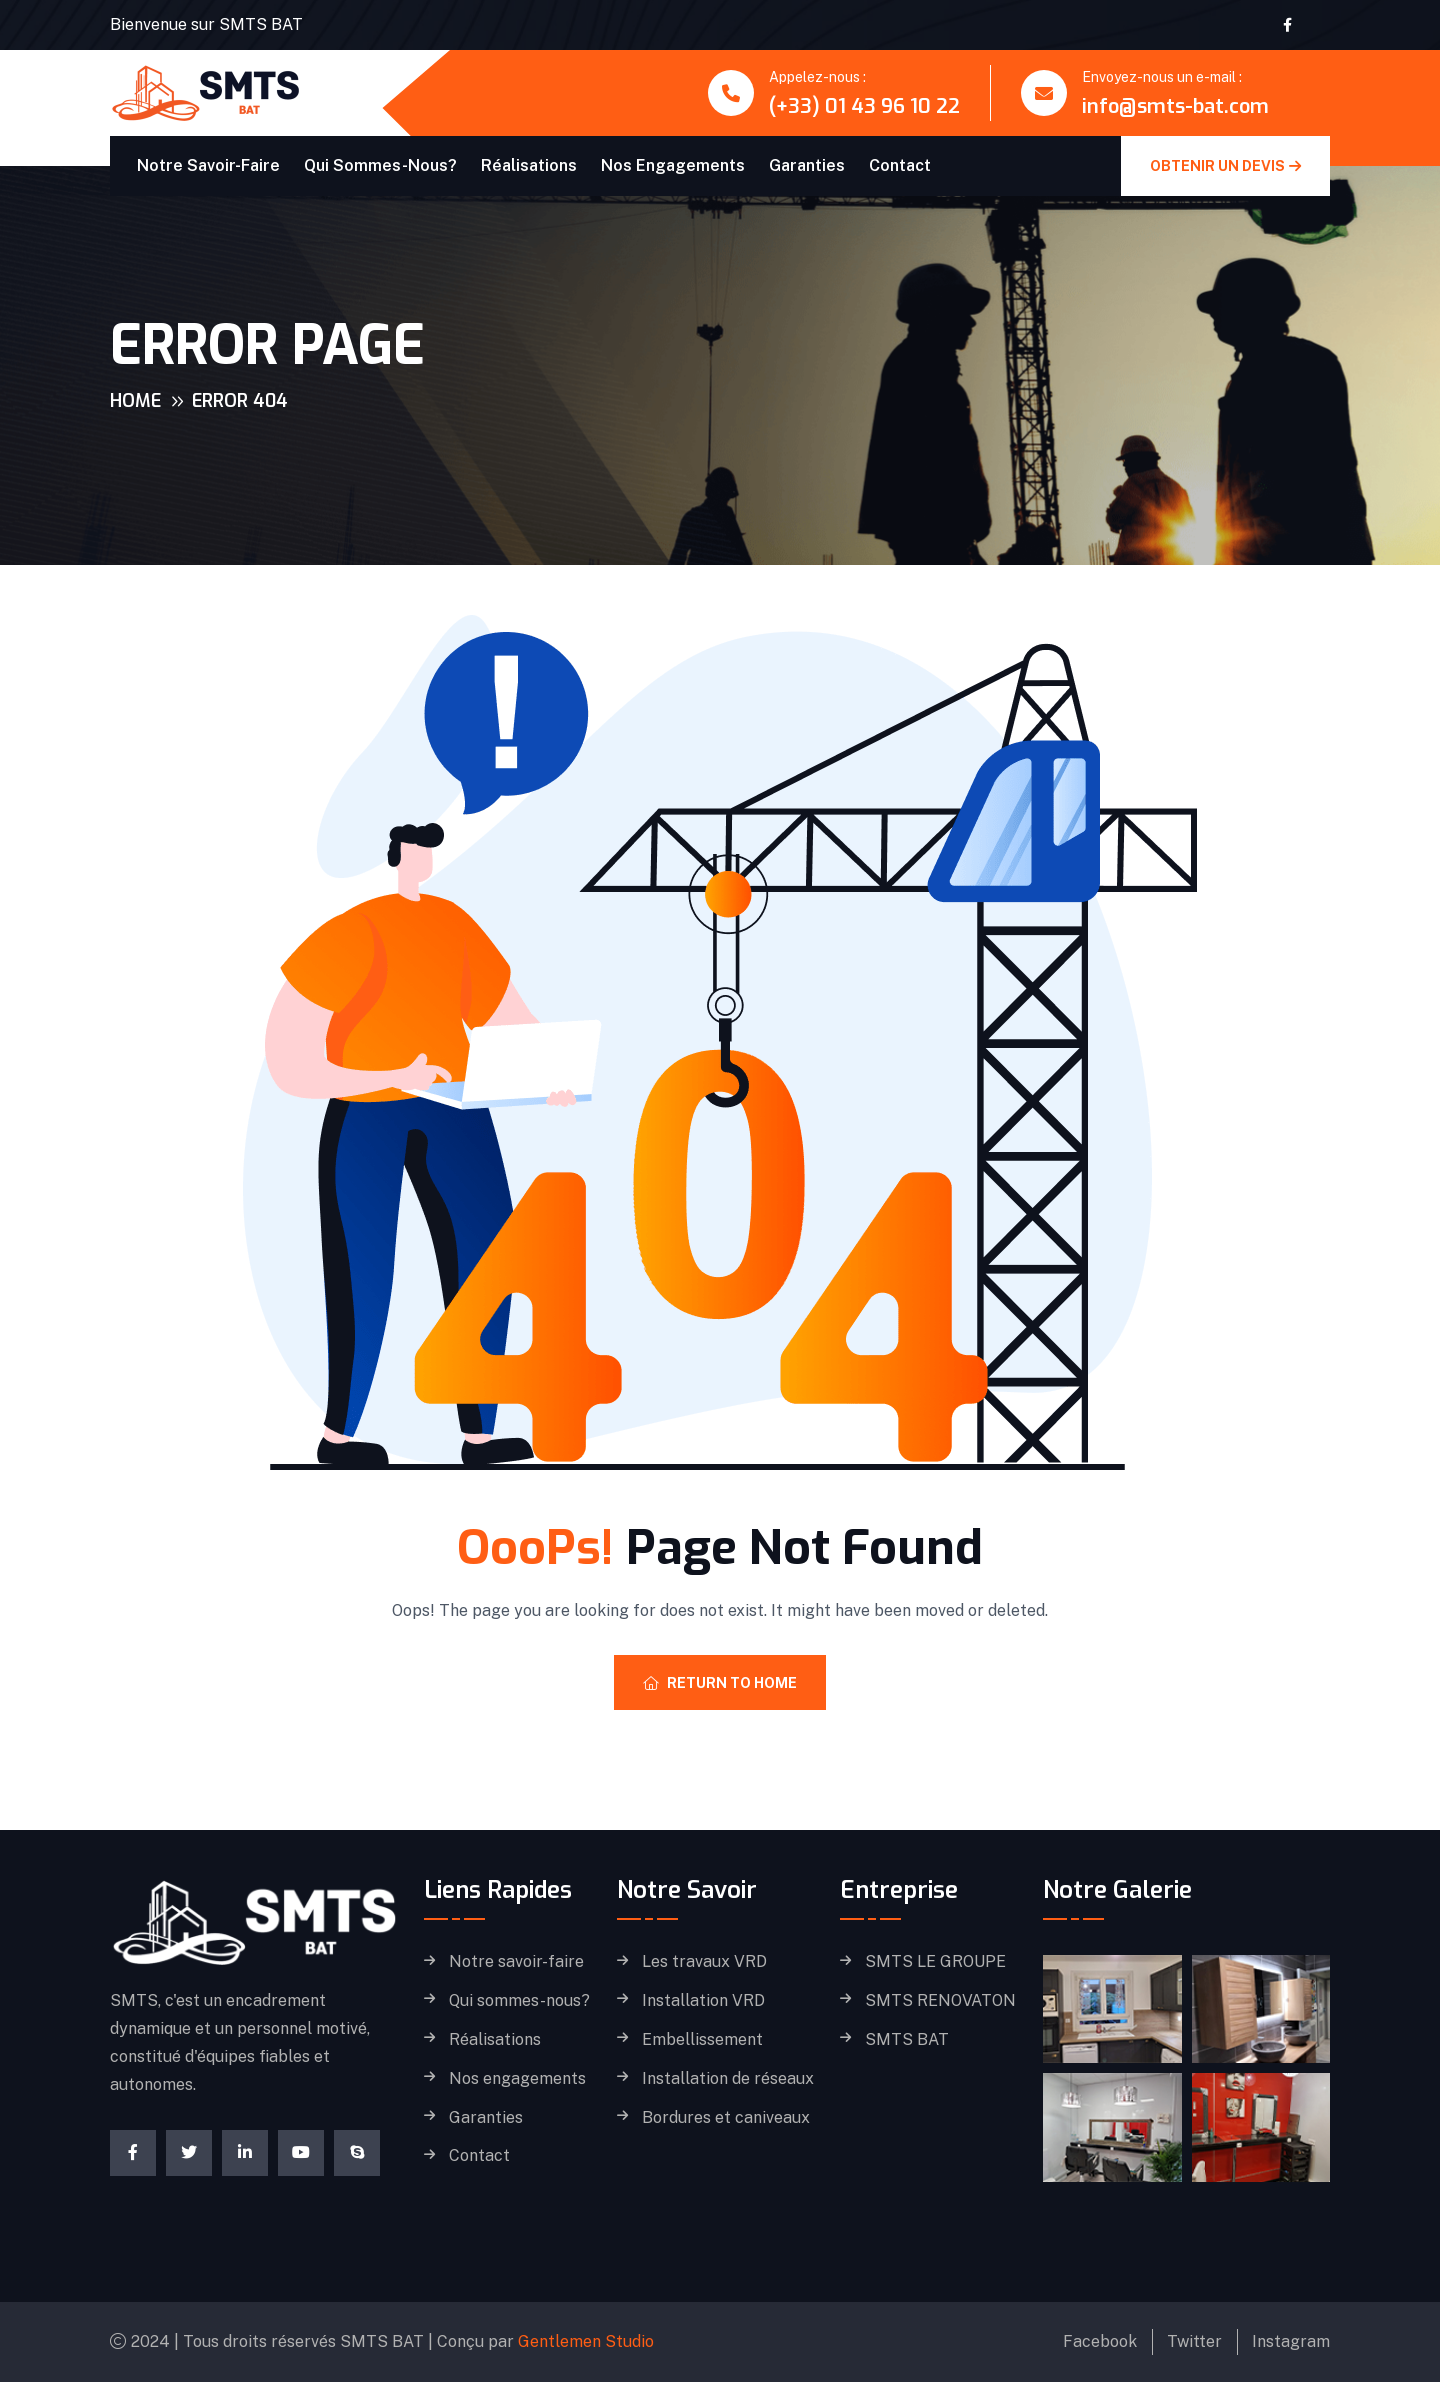 Image resolution: width=1440 pixels, height=2382 pixels. What do you see at coordinates (728, 2079) in the screenshot?
I see `Installation de réseaux` at bounding box center [728, 2079].